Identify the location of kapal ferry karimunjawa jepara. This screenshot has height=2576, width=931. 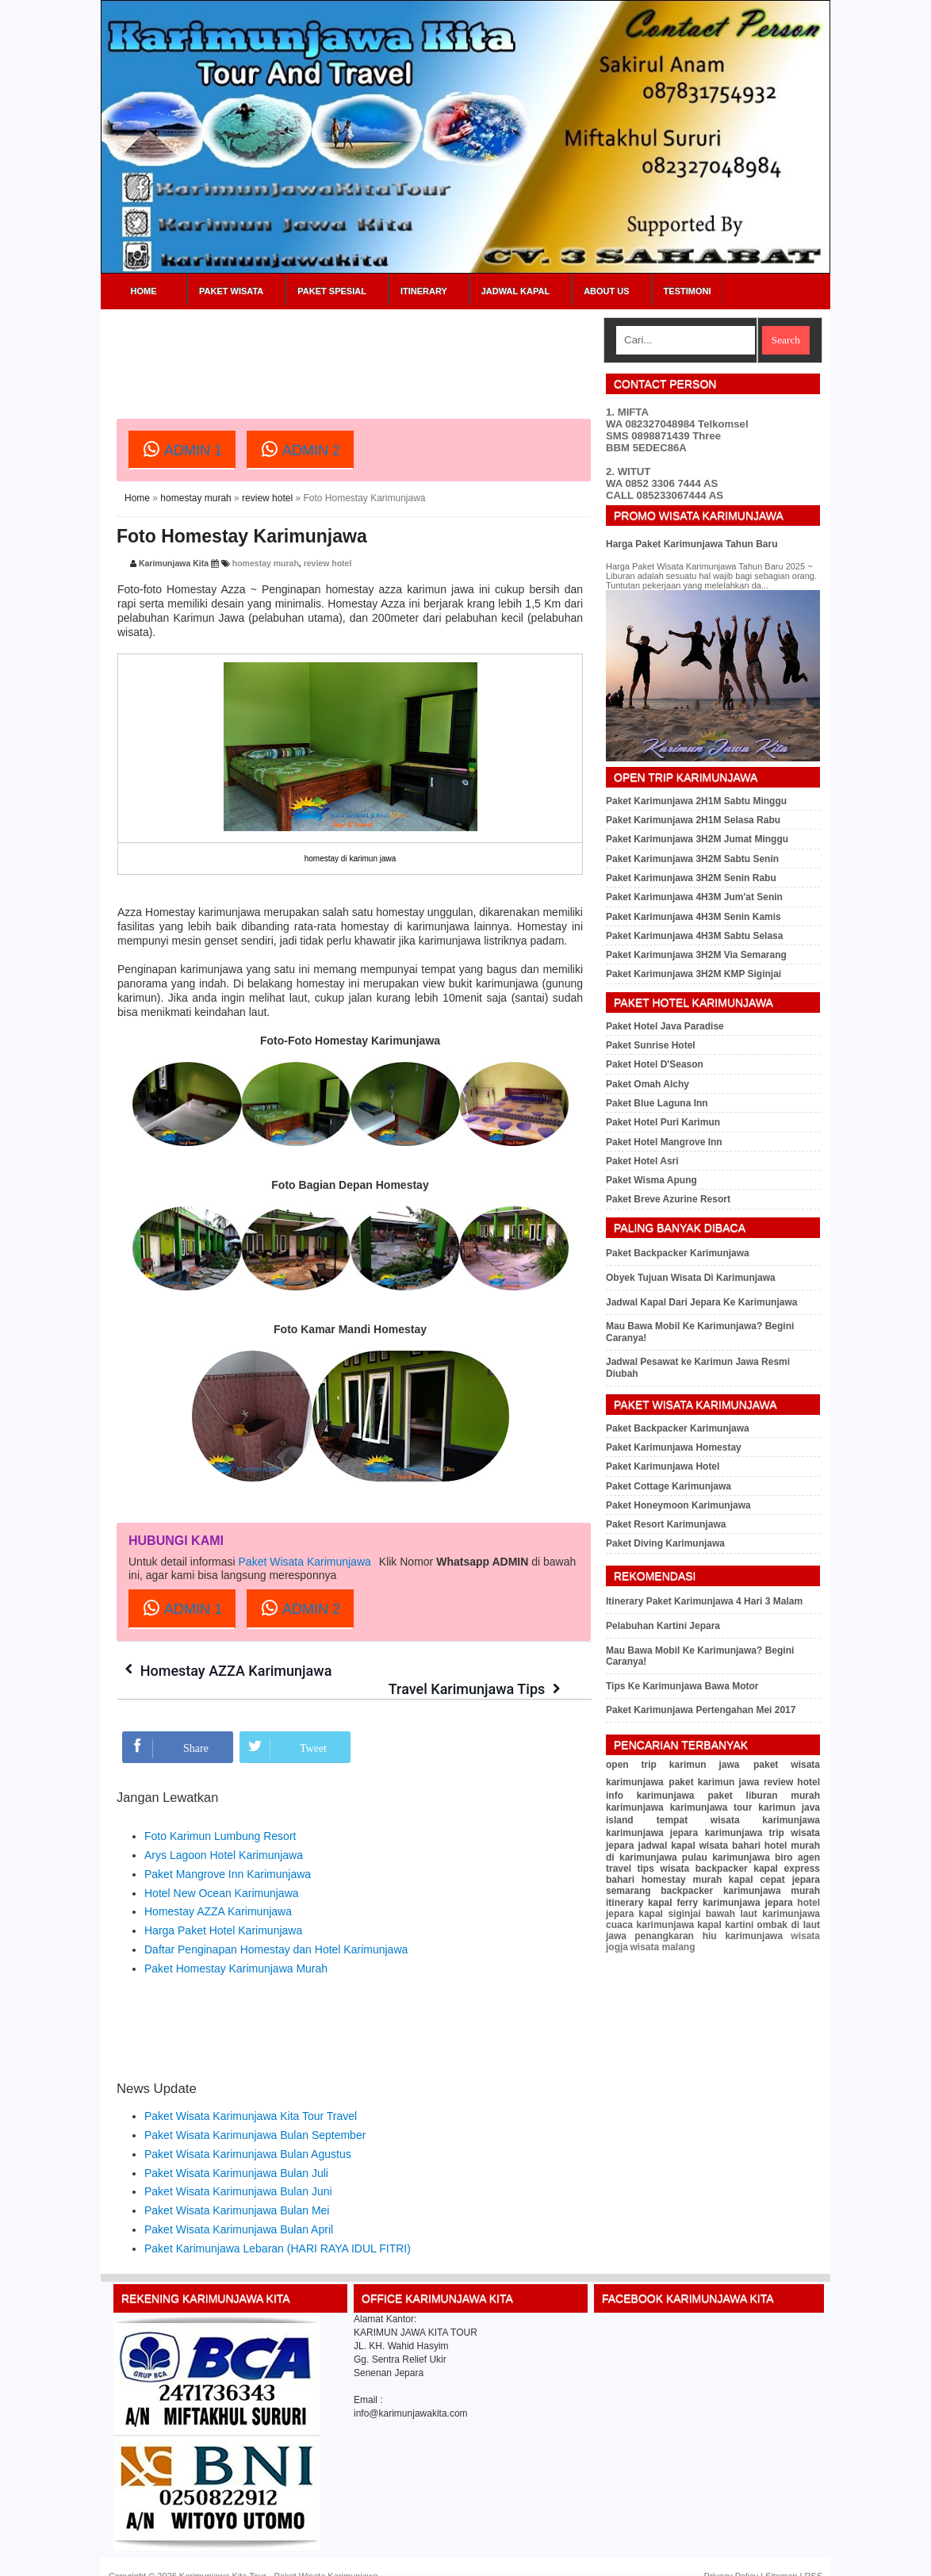
(720, 1902).